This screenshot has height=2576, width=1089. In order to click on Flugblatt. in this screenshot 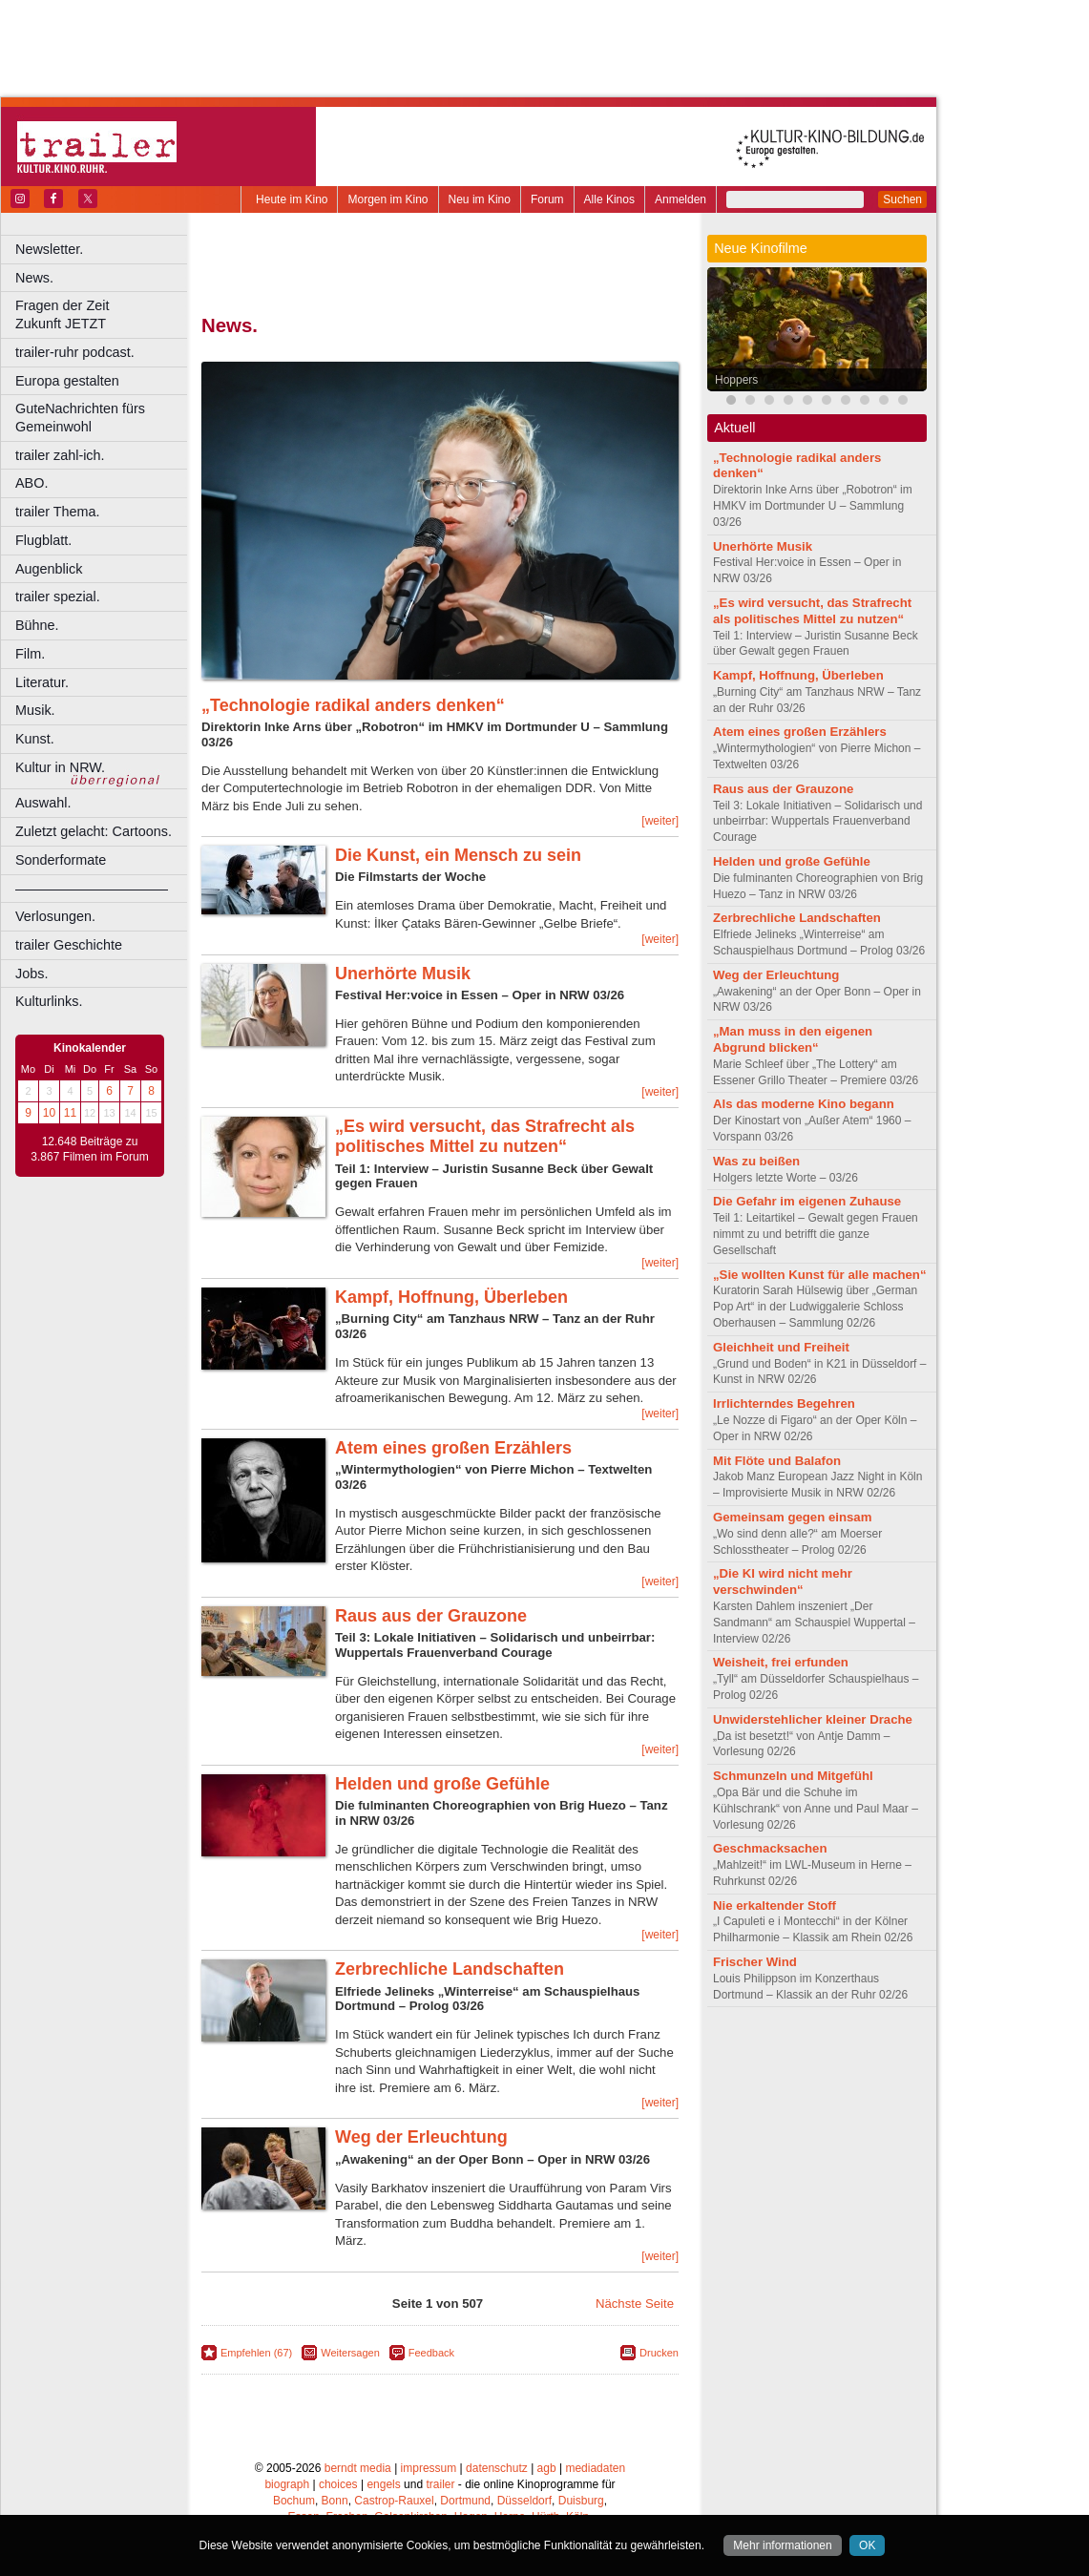, I will do `click(43, 540)`.